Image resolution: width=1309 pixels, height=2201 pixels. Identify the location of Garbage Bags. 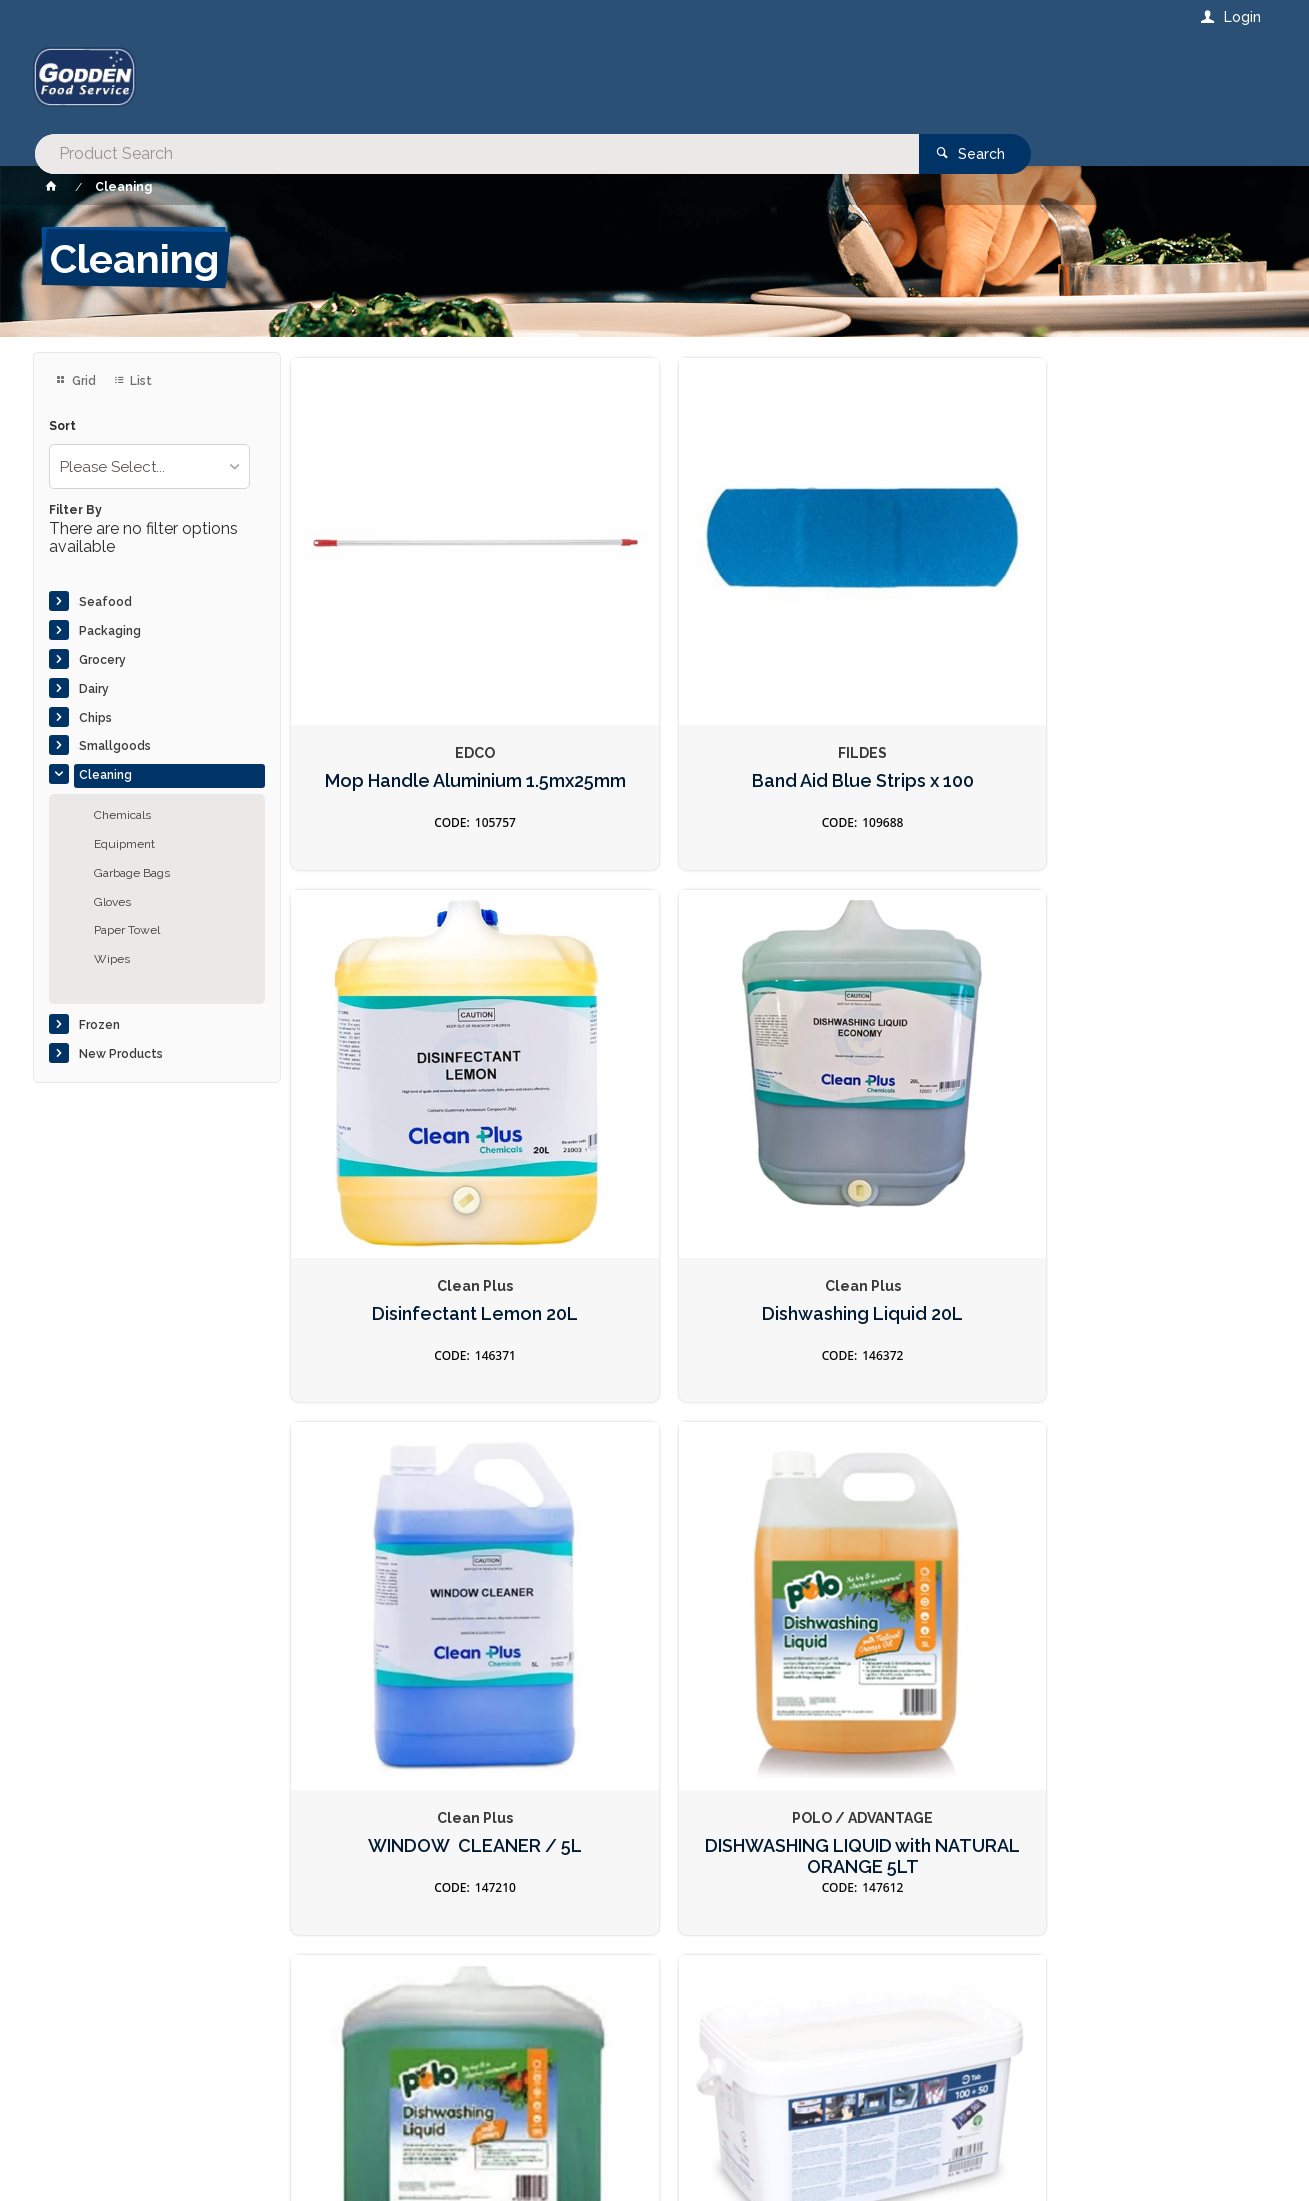
(132, 873).